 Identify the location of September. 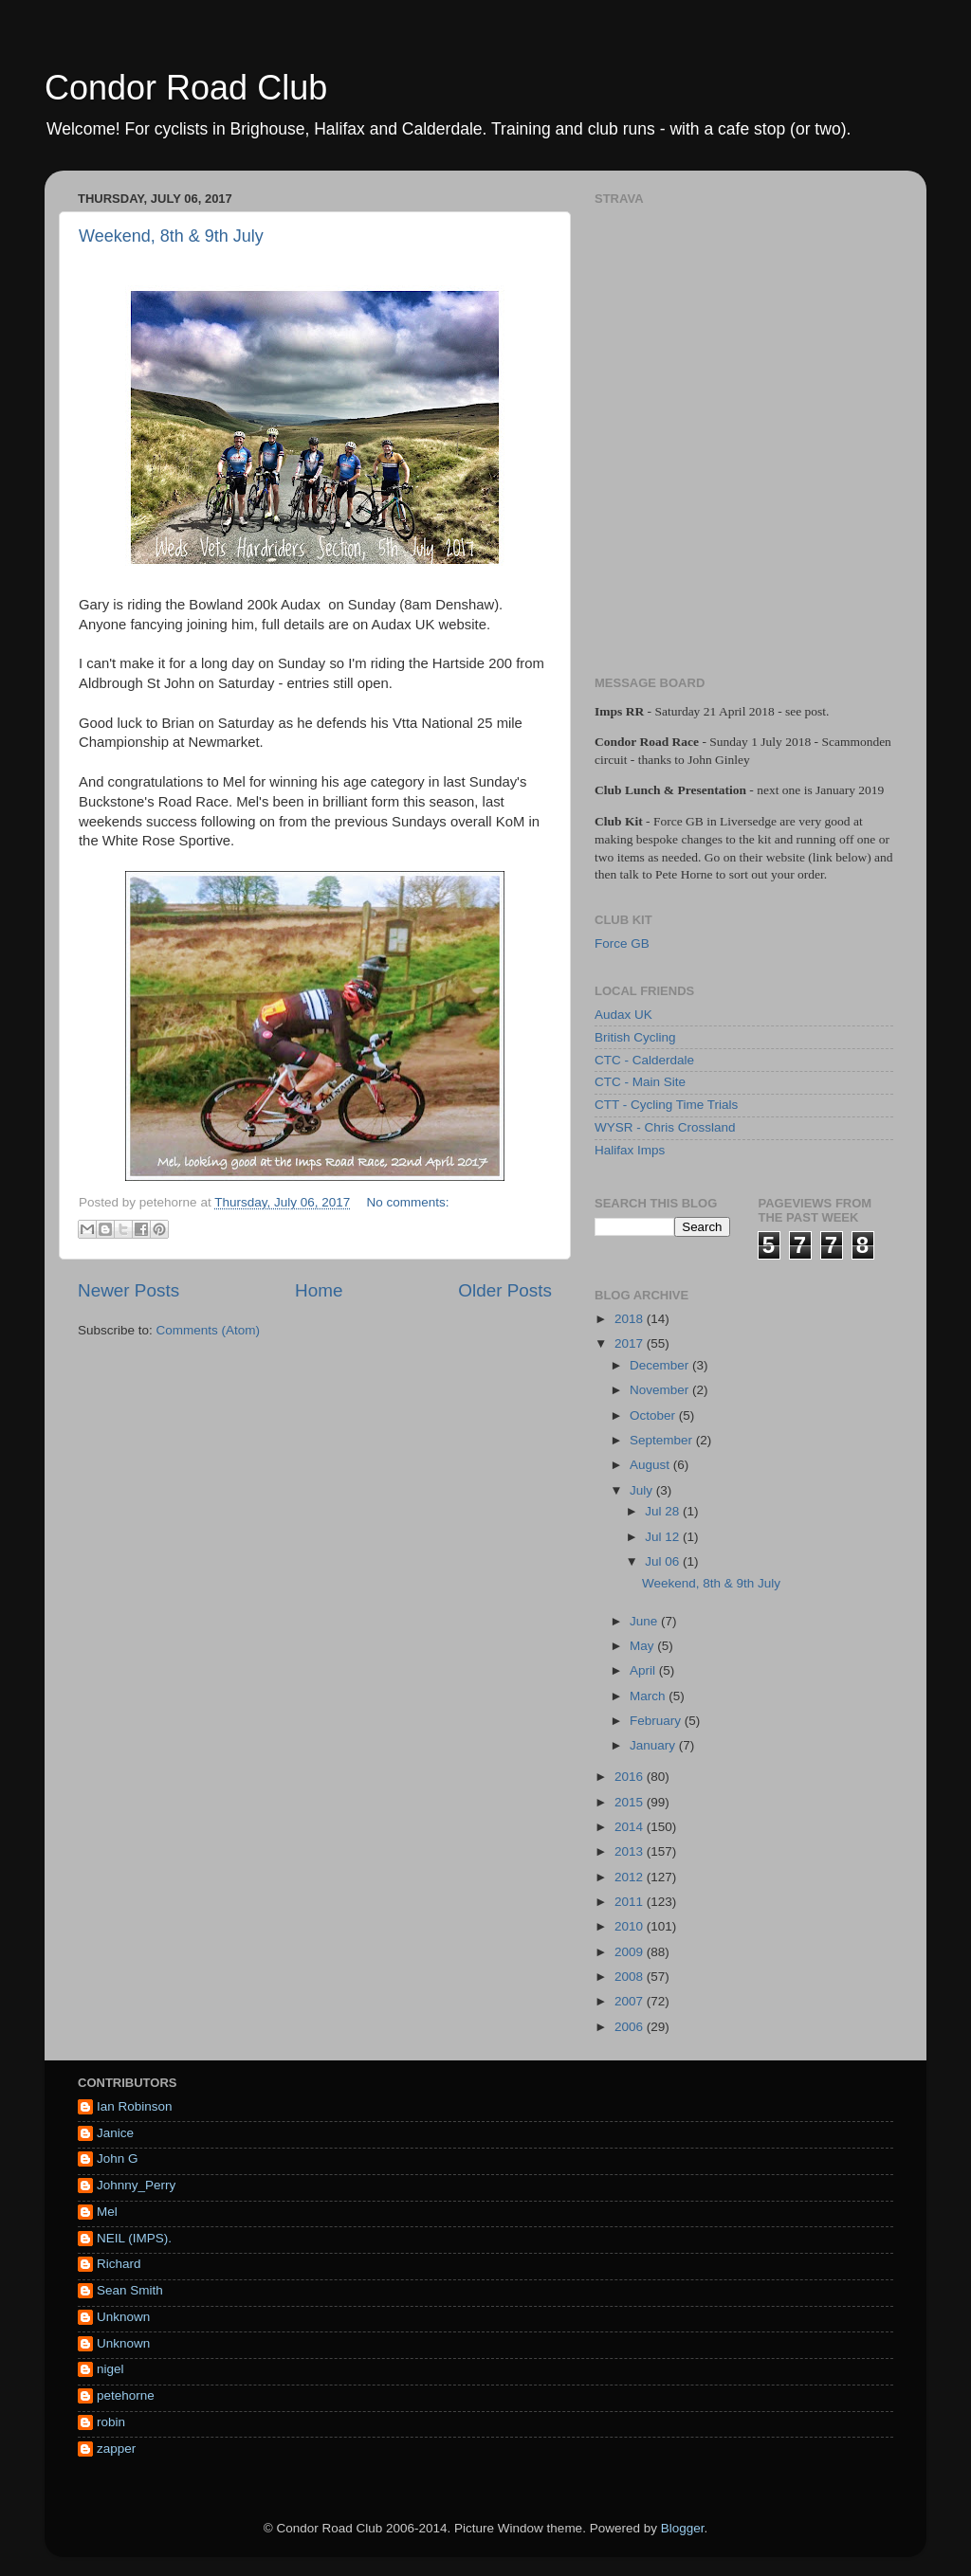
(663, 1440).